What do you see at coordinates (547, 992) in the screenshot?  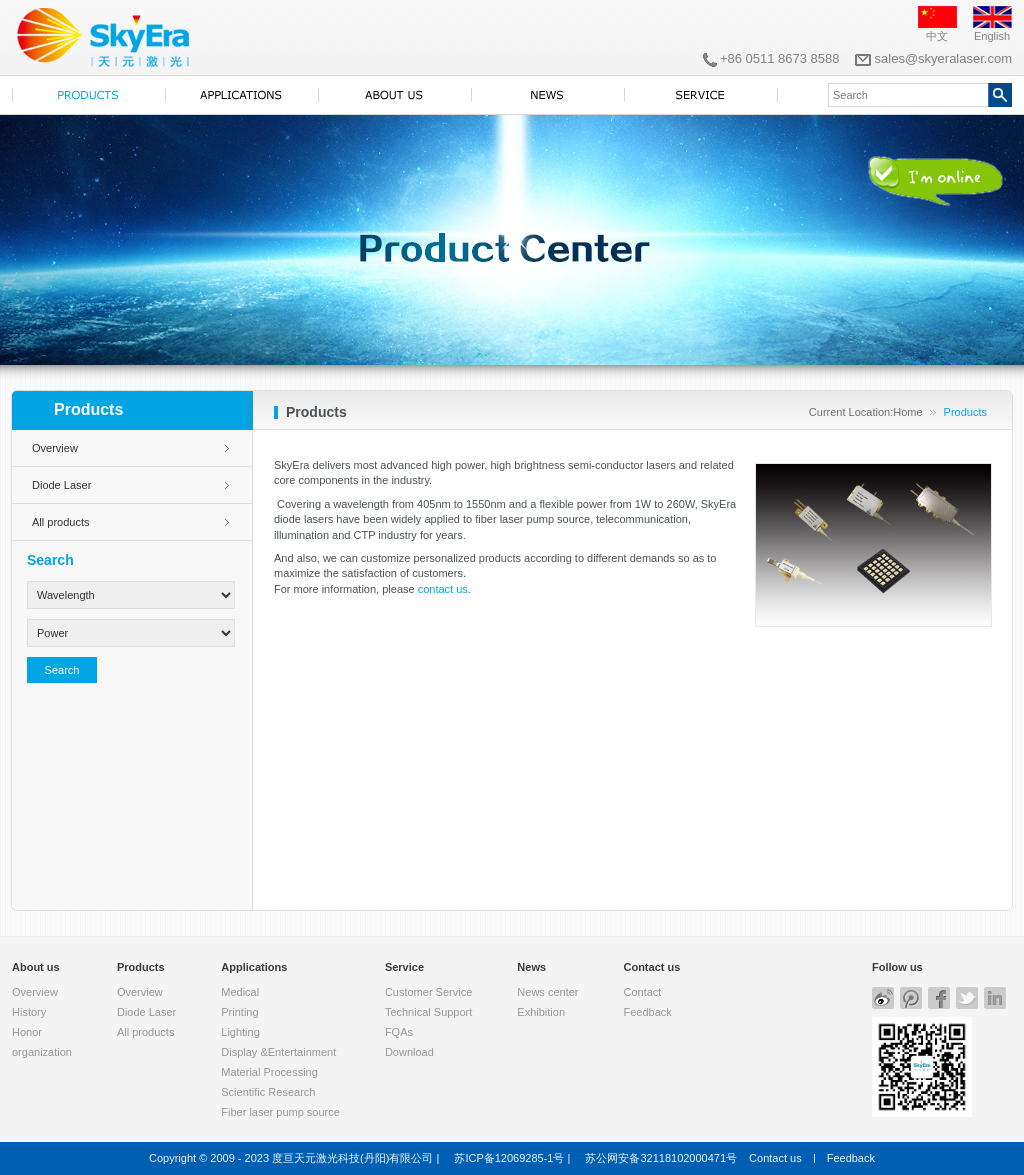 I see `News center` at bounding box center [547, 992].